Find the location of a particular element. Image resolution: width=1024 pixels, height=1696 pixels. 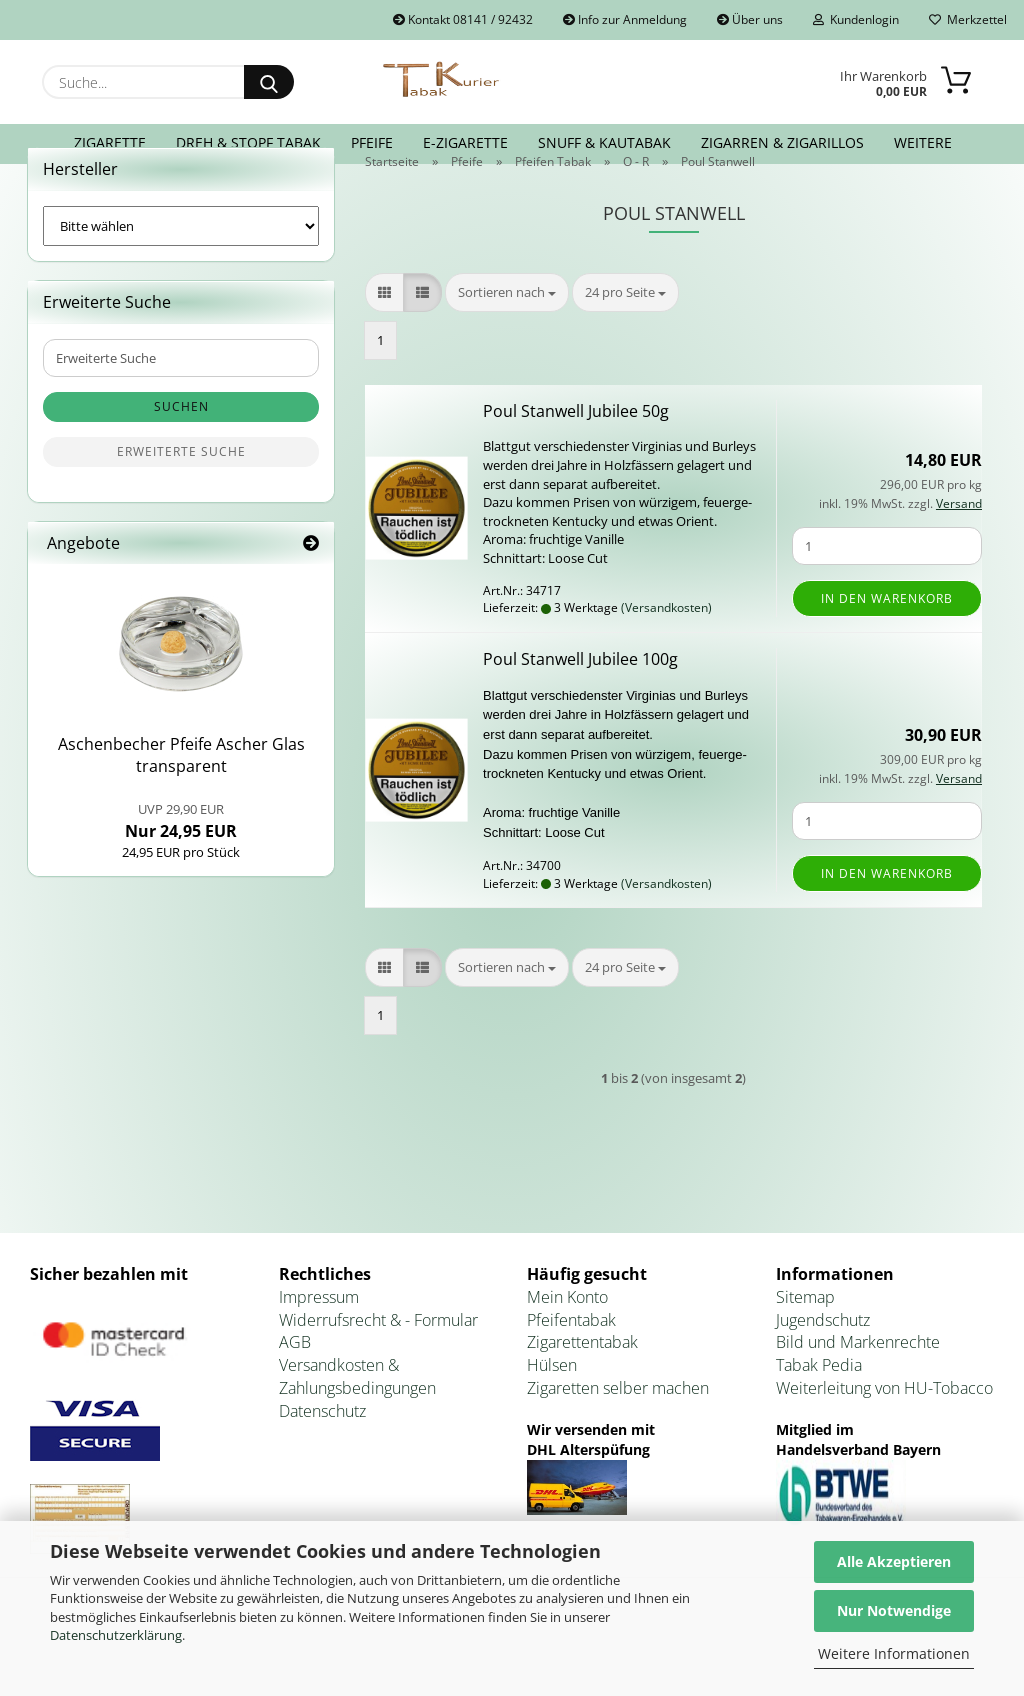

Pfeife is located at coordinates (372, 142).